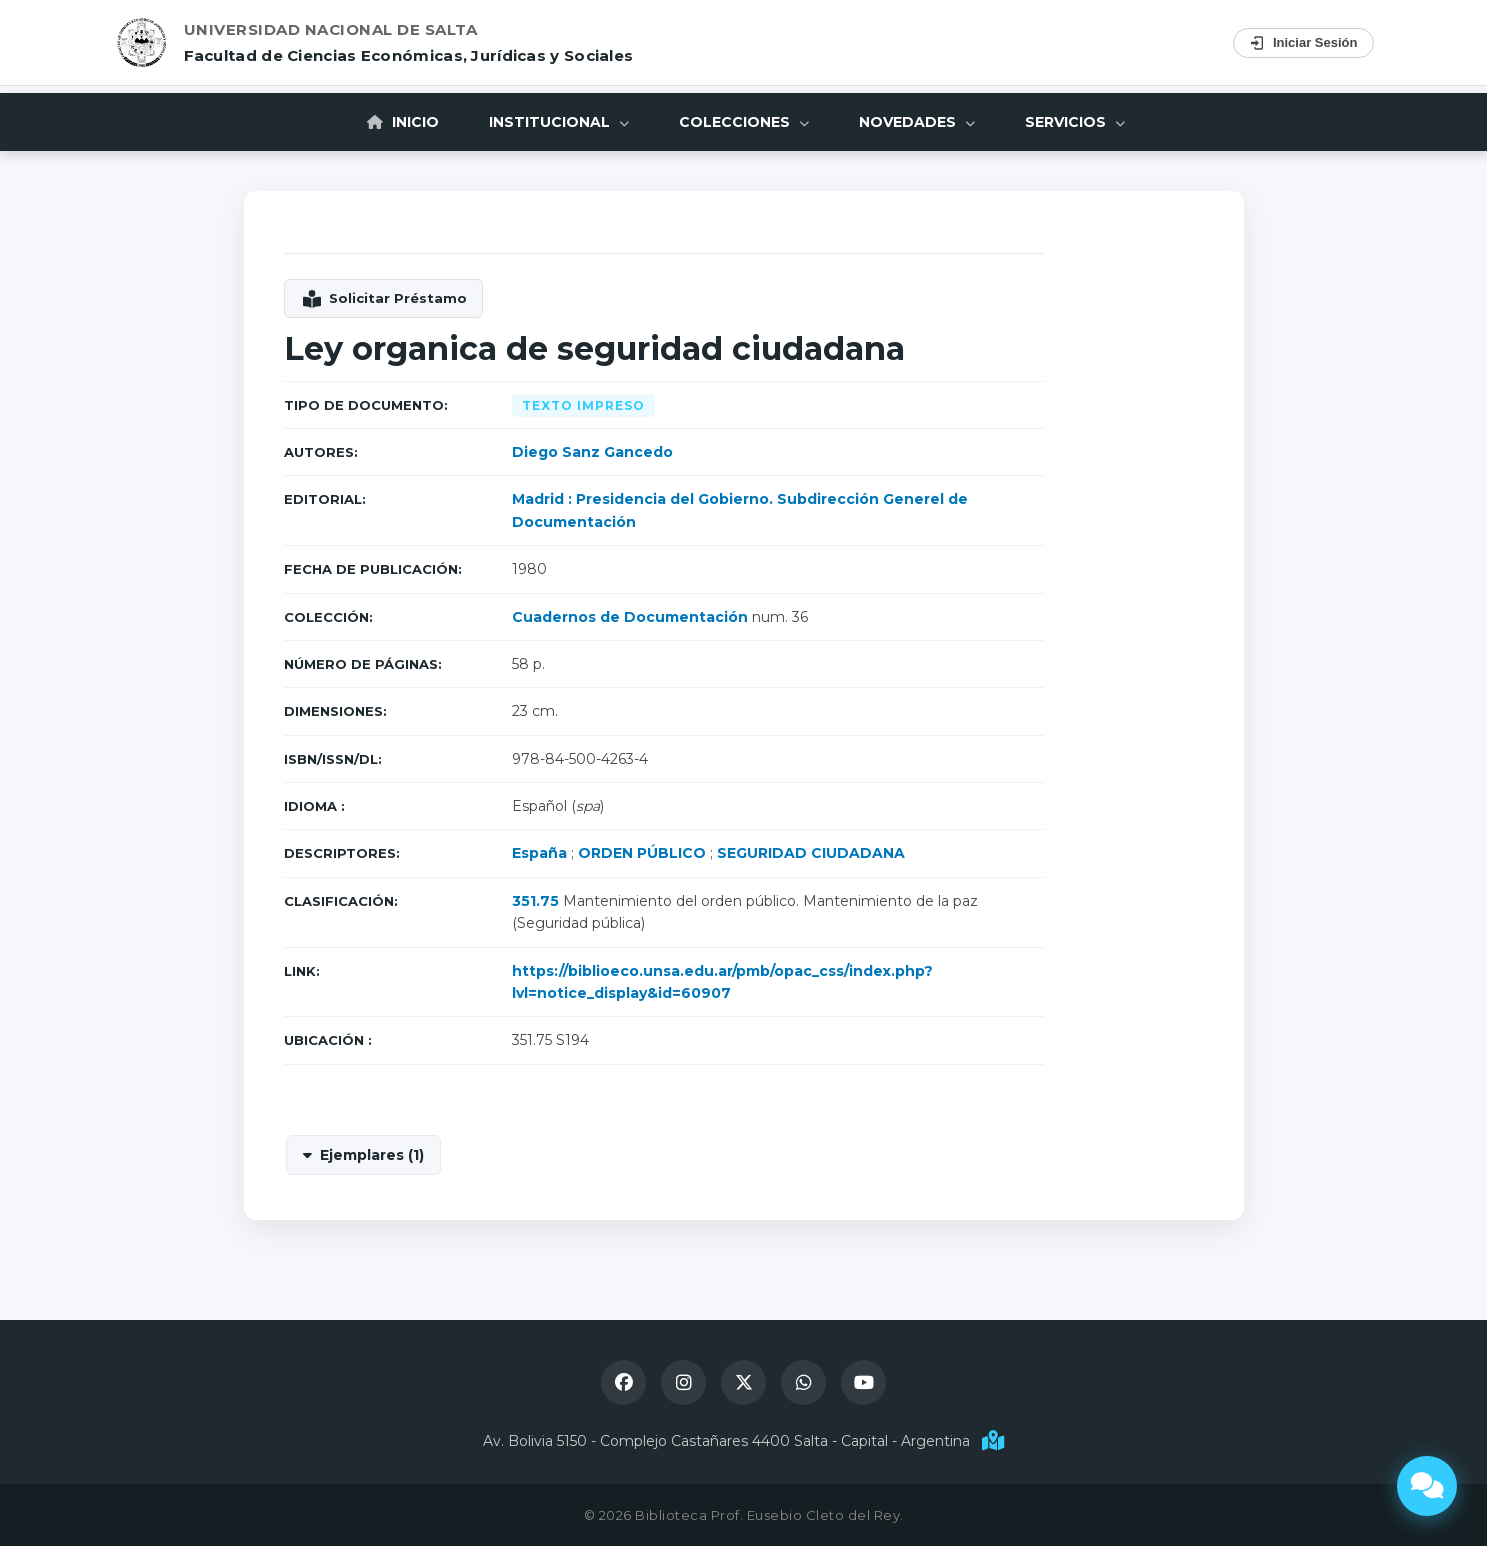 The image size is (1487, 1546). I want to click on Iniciar Sesión, so click(1303, 43).